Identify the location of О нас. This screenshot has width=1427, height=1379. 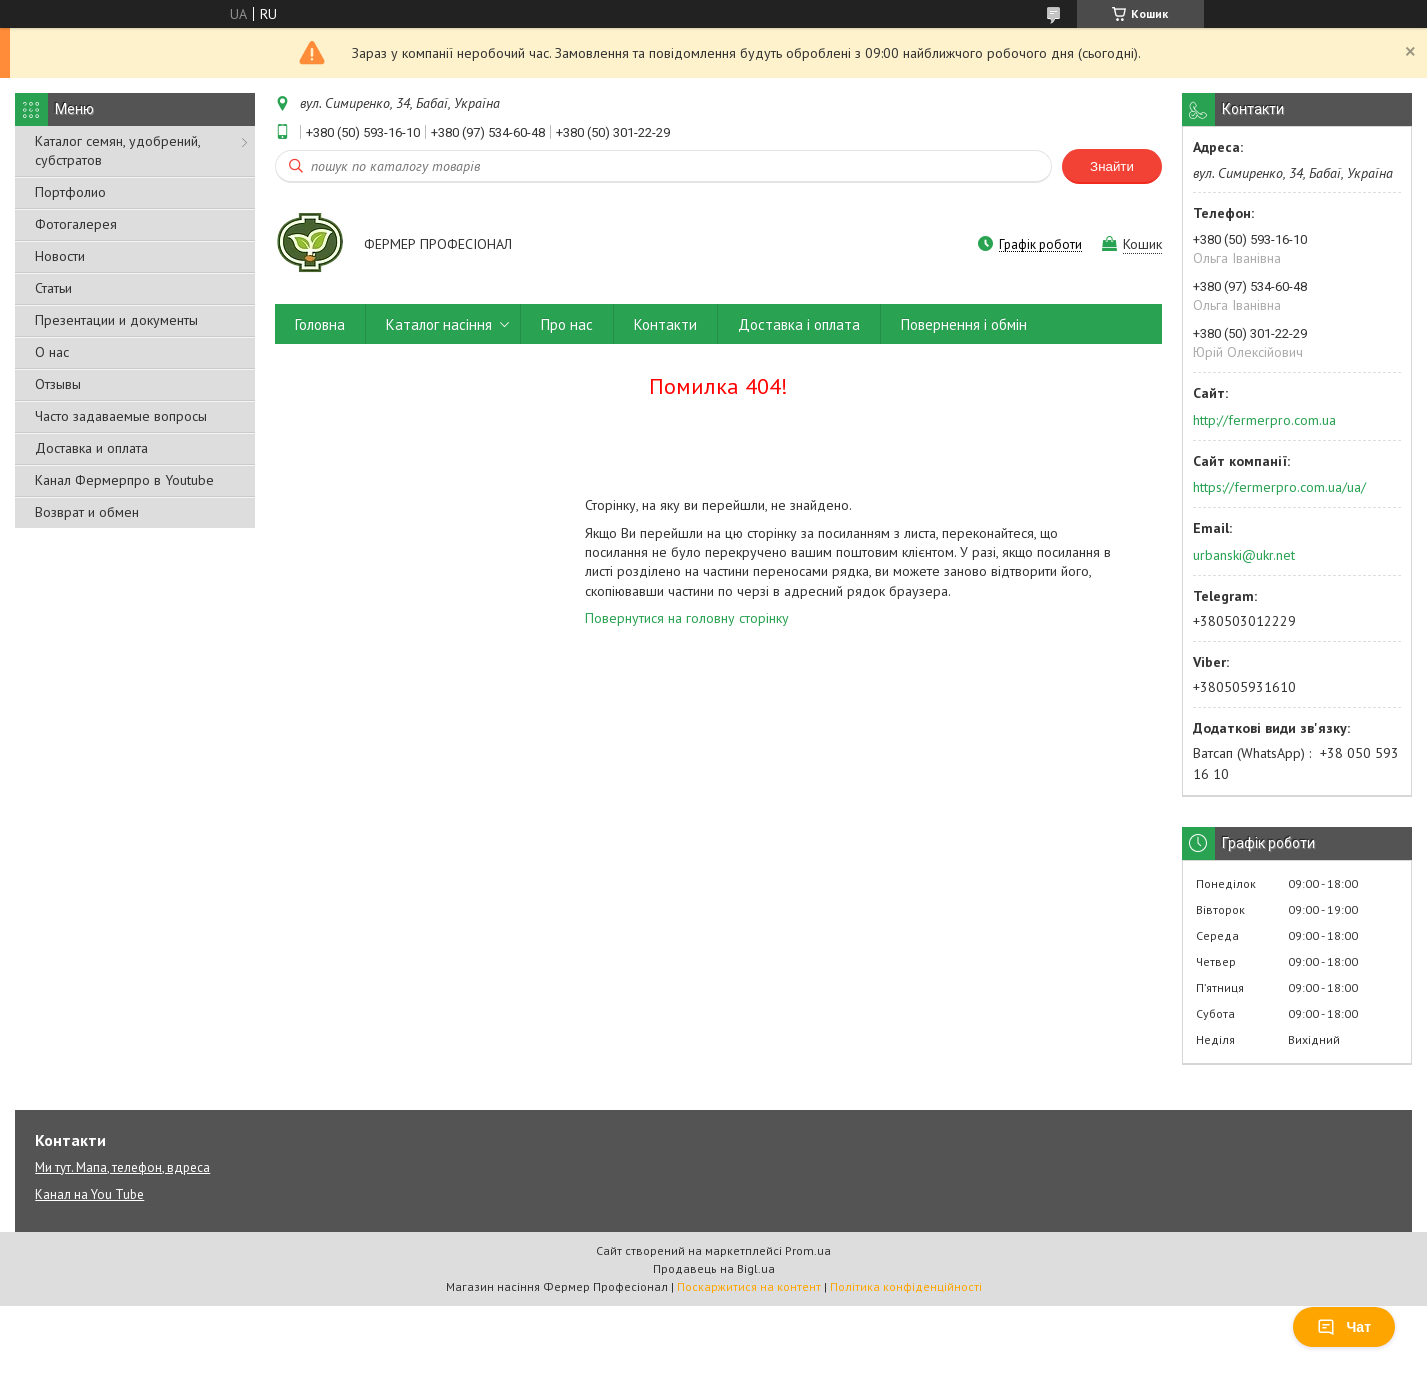
(52, 352).